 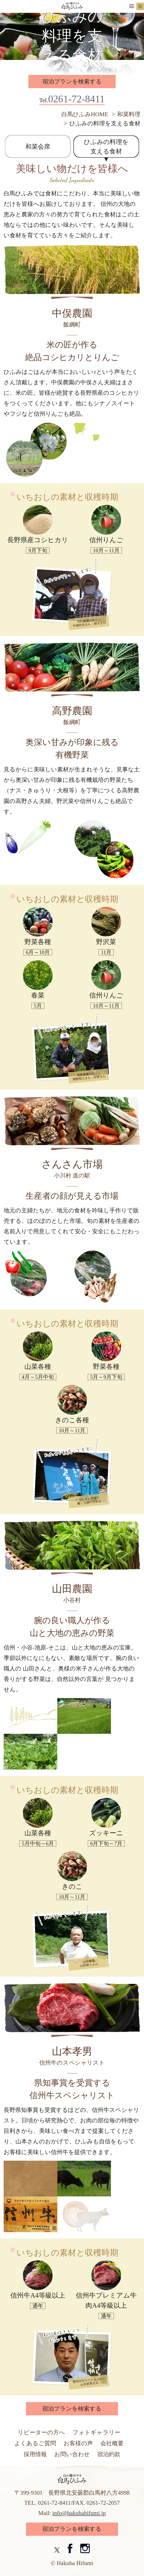 I want to click on お客様の声, so click(x=78, y=2443).